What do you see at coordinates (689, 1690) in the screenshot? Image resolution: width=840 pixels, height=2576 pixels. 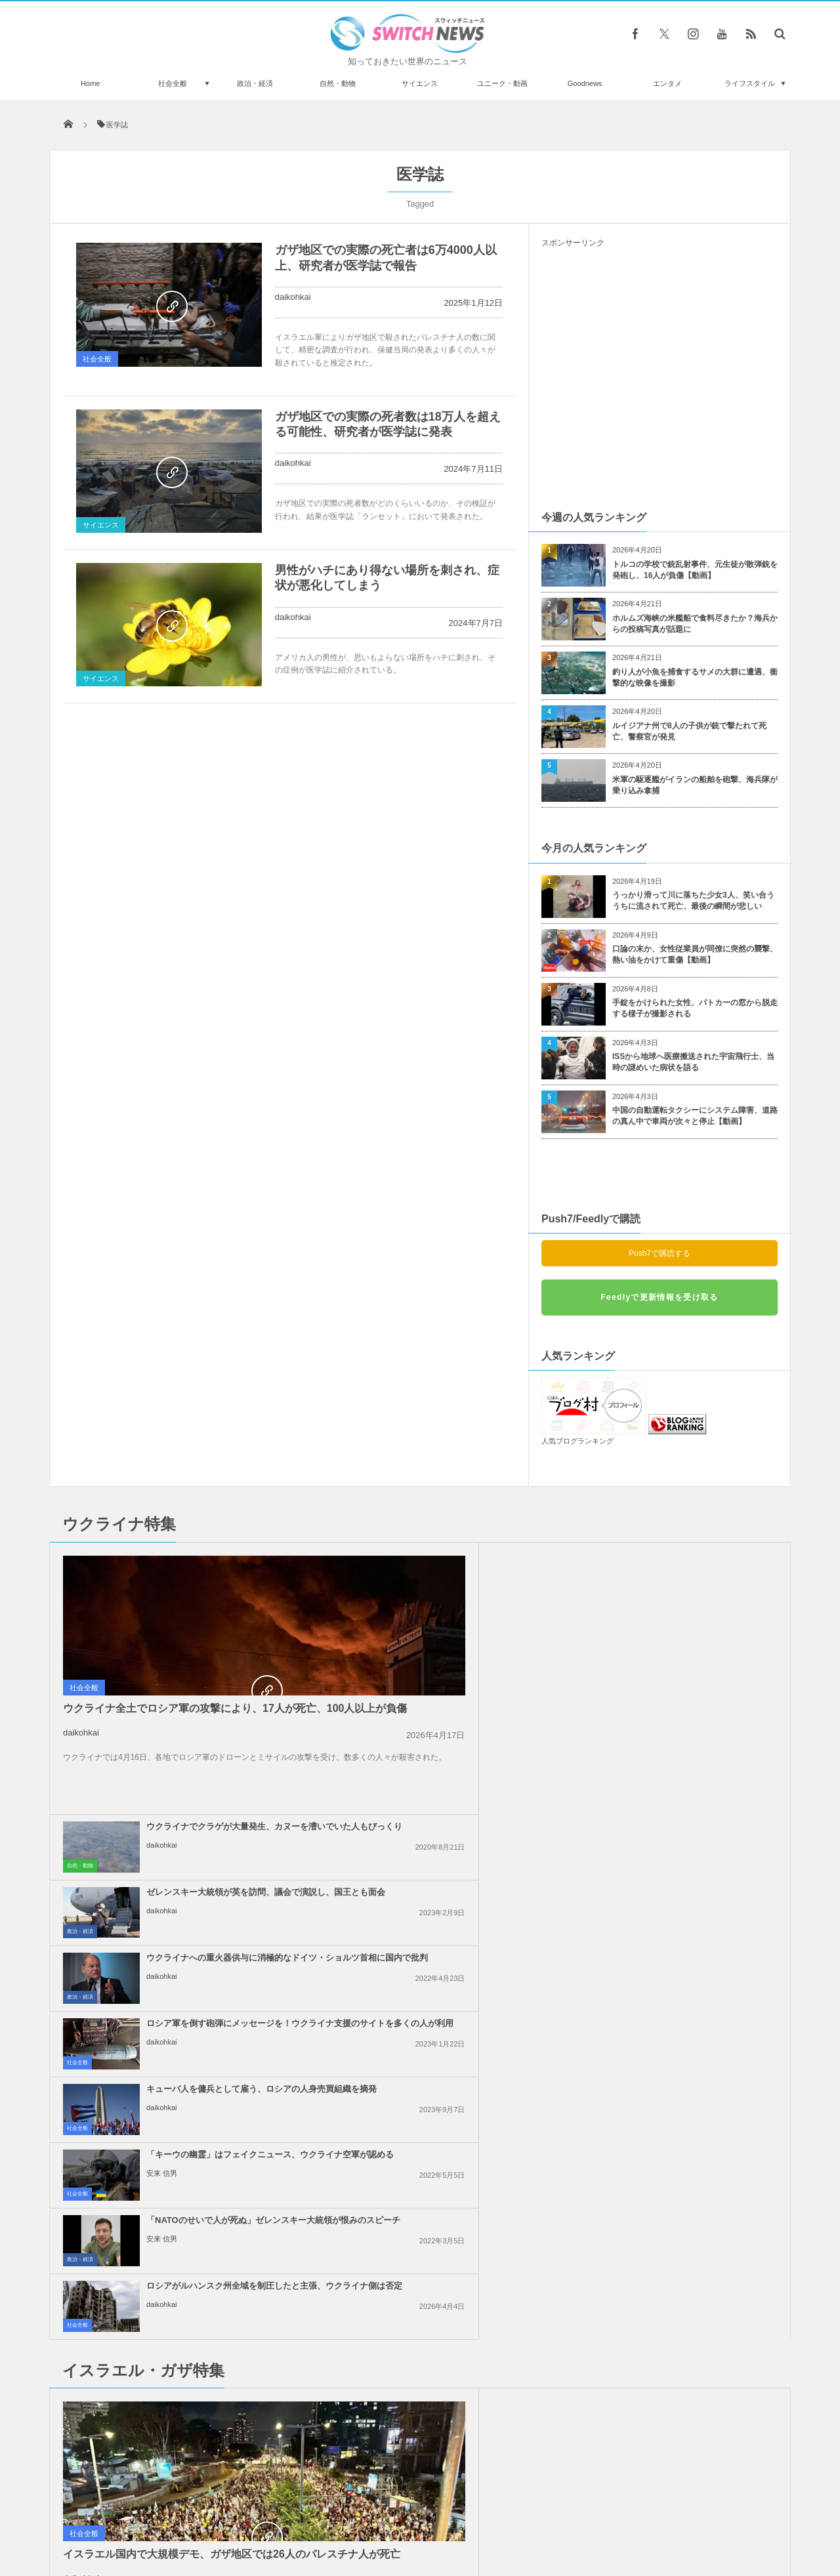 I see `「キーウの幽霊」はフェイクニュース、ウクライナ空軍が認める` at bounding box center [689, 1690].